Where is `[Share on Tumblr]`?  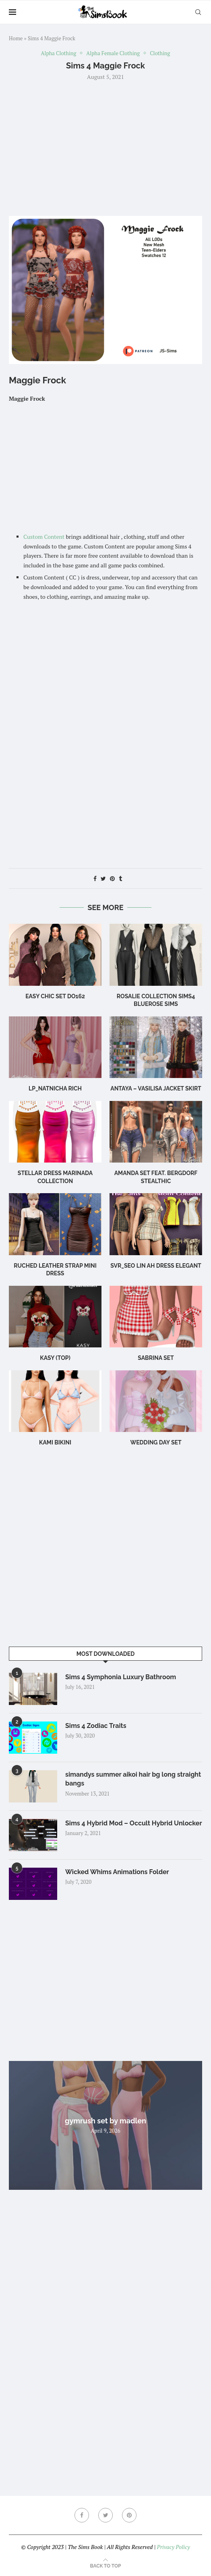
[Share on Tumblr] is located at coordinates (120, 878).